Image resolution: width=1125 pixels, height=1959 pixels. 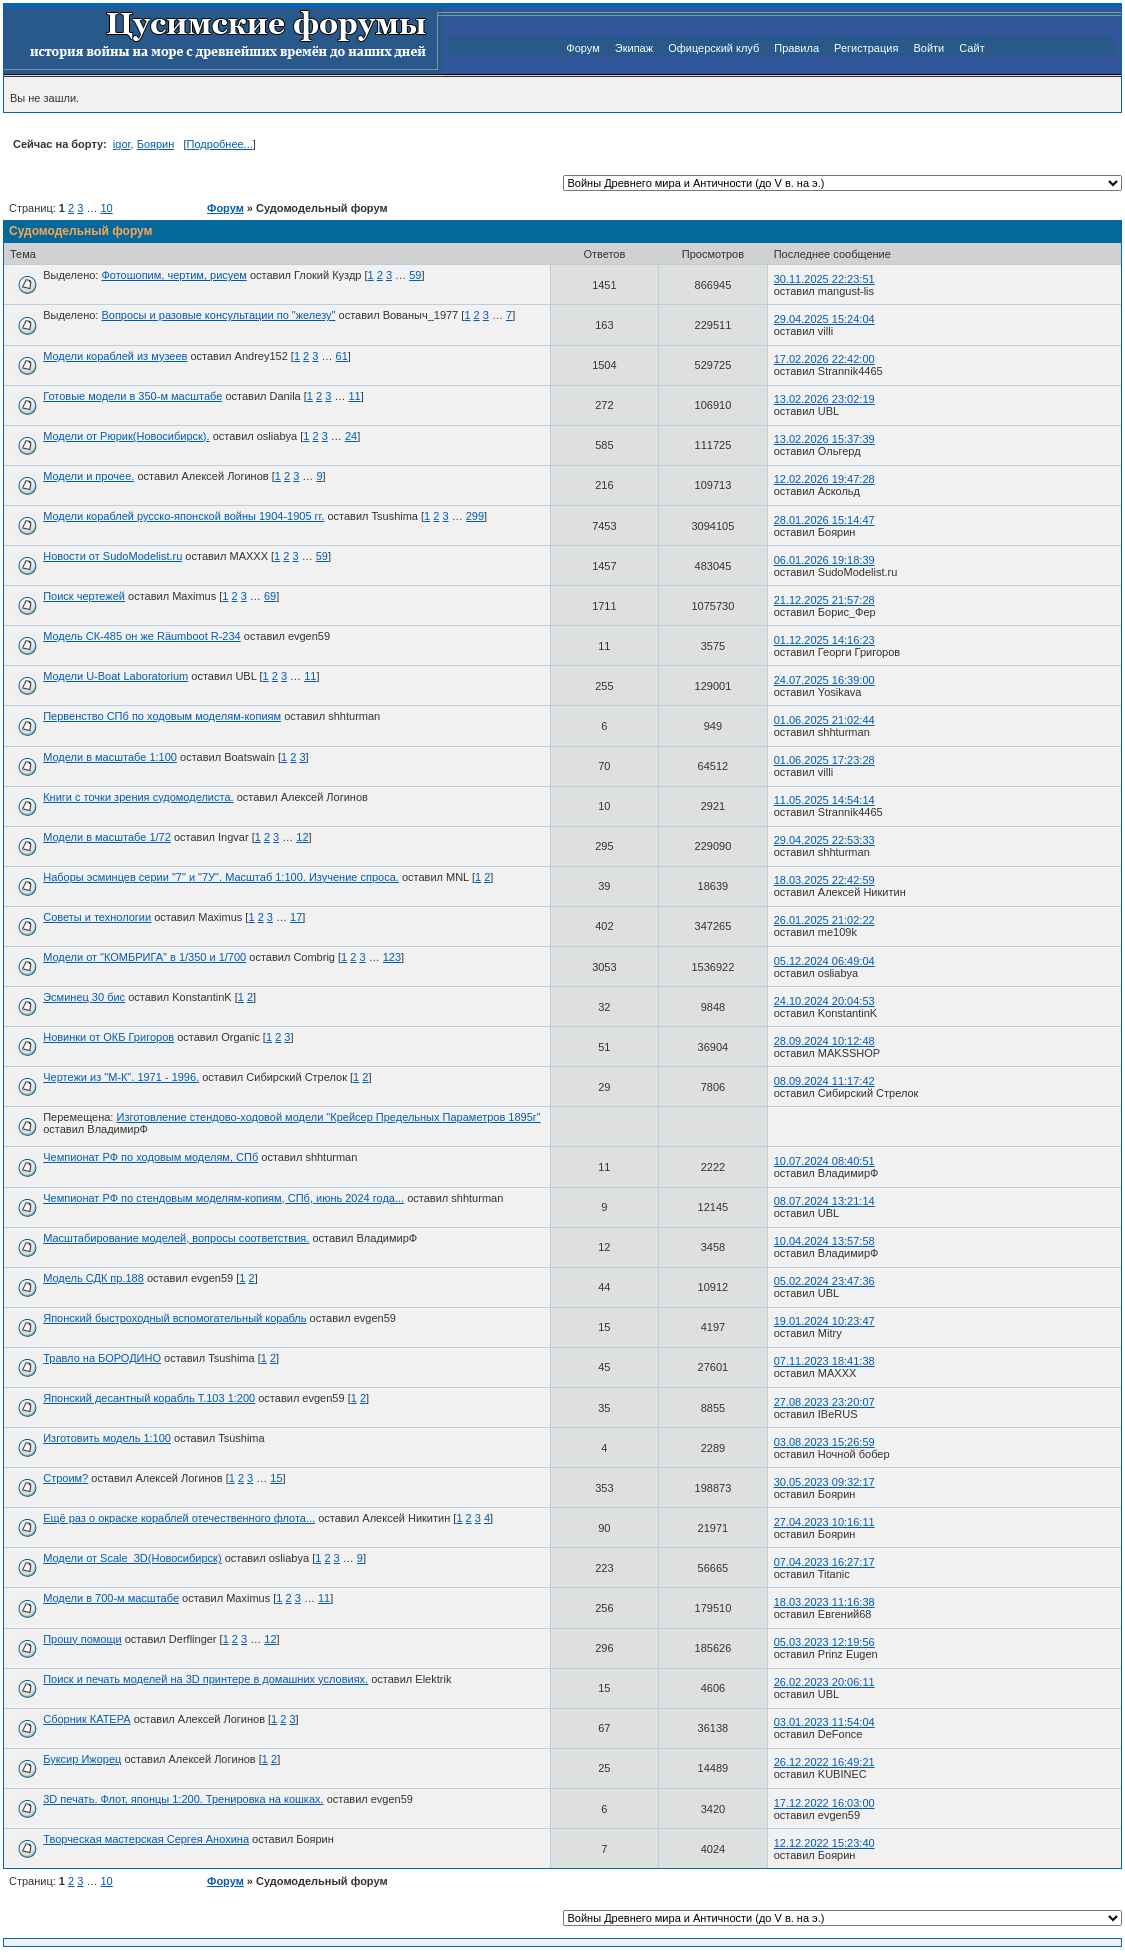 I want to click on Поиск чертежей, so click(x=84, y=596).